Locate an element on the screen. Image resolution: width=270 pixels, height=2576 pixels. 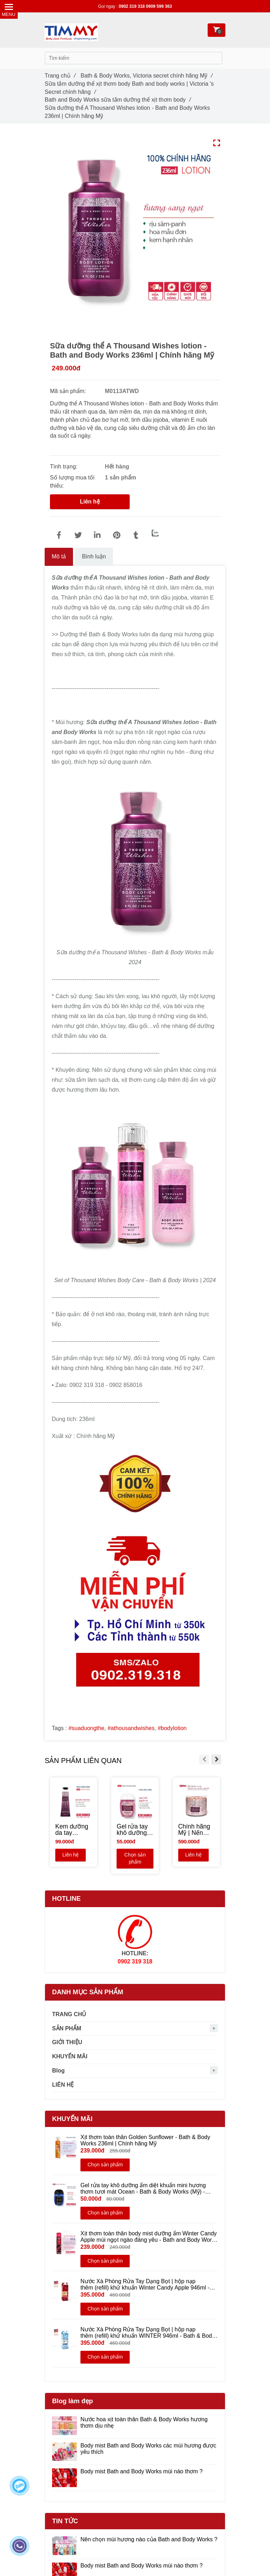
Trang chủ [Sữa dưỡng thể A Thousand Wishes lotion - Bath and Body Works 236ml | Chính hãng Mỹ mẫu 2024] is located at coordinates (60, 76).